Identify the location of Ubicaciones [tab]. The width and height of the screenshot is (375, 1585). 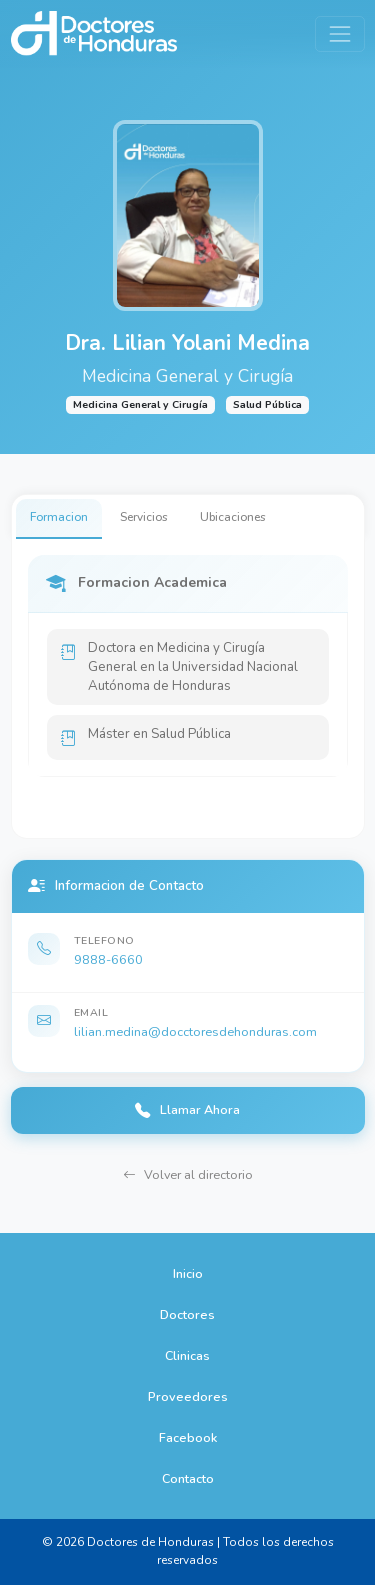
(233, 517).